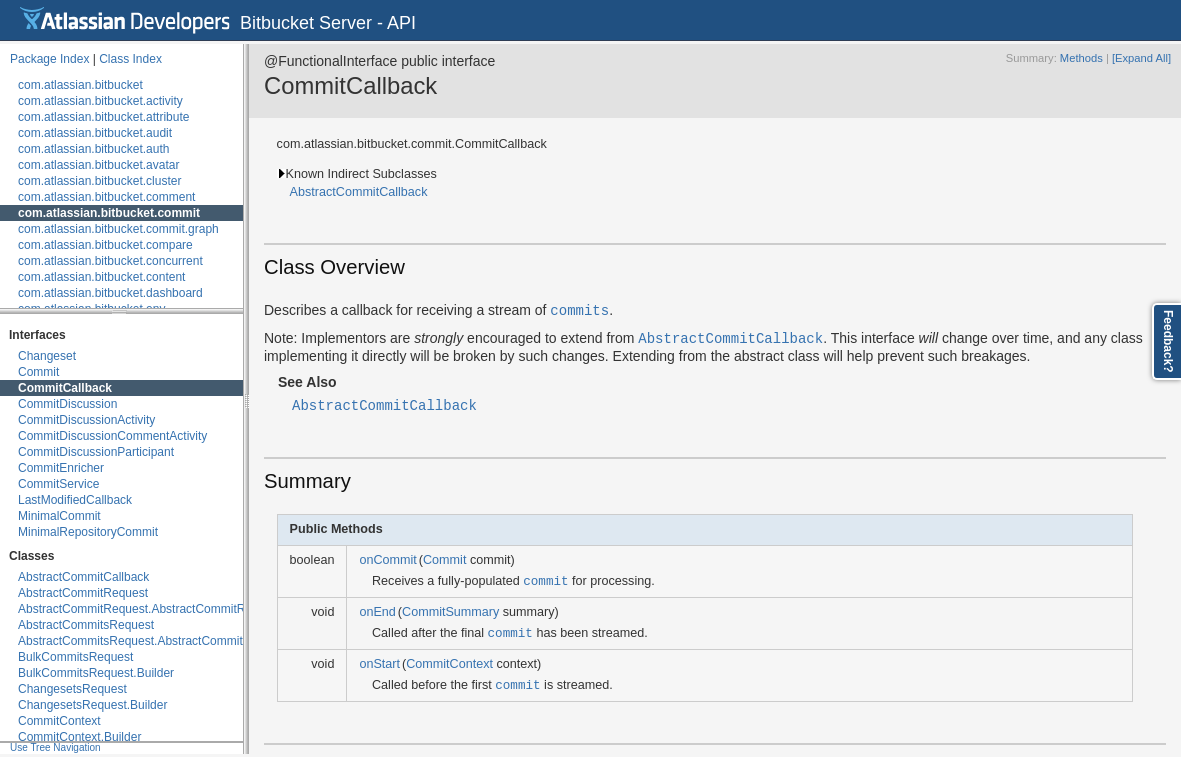  I want to click on com.atlassian.bitbucket.content, so click(101, 277).